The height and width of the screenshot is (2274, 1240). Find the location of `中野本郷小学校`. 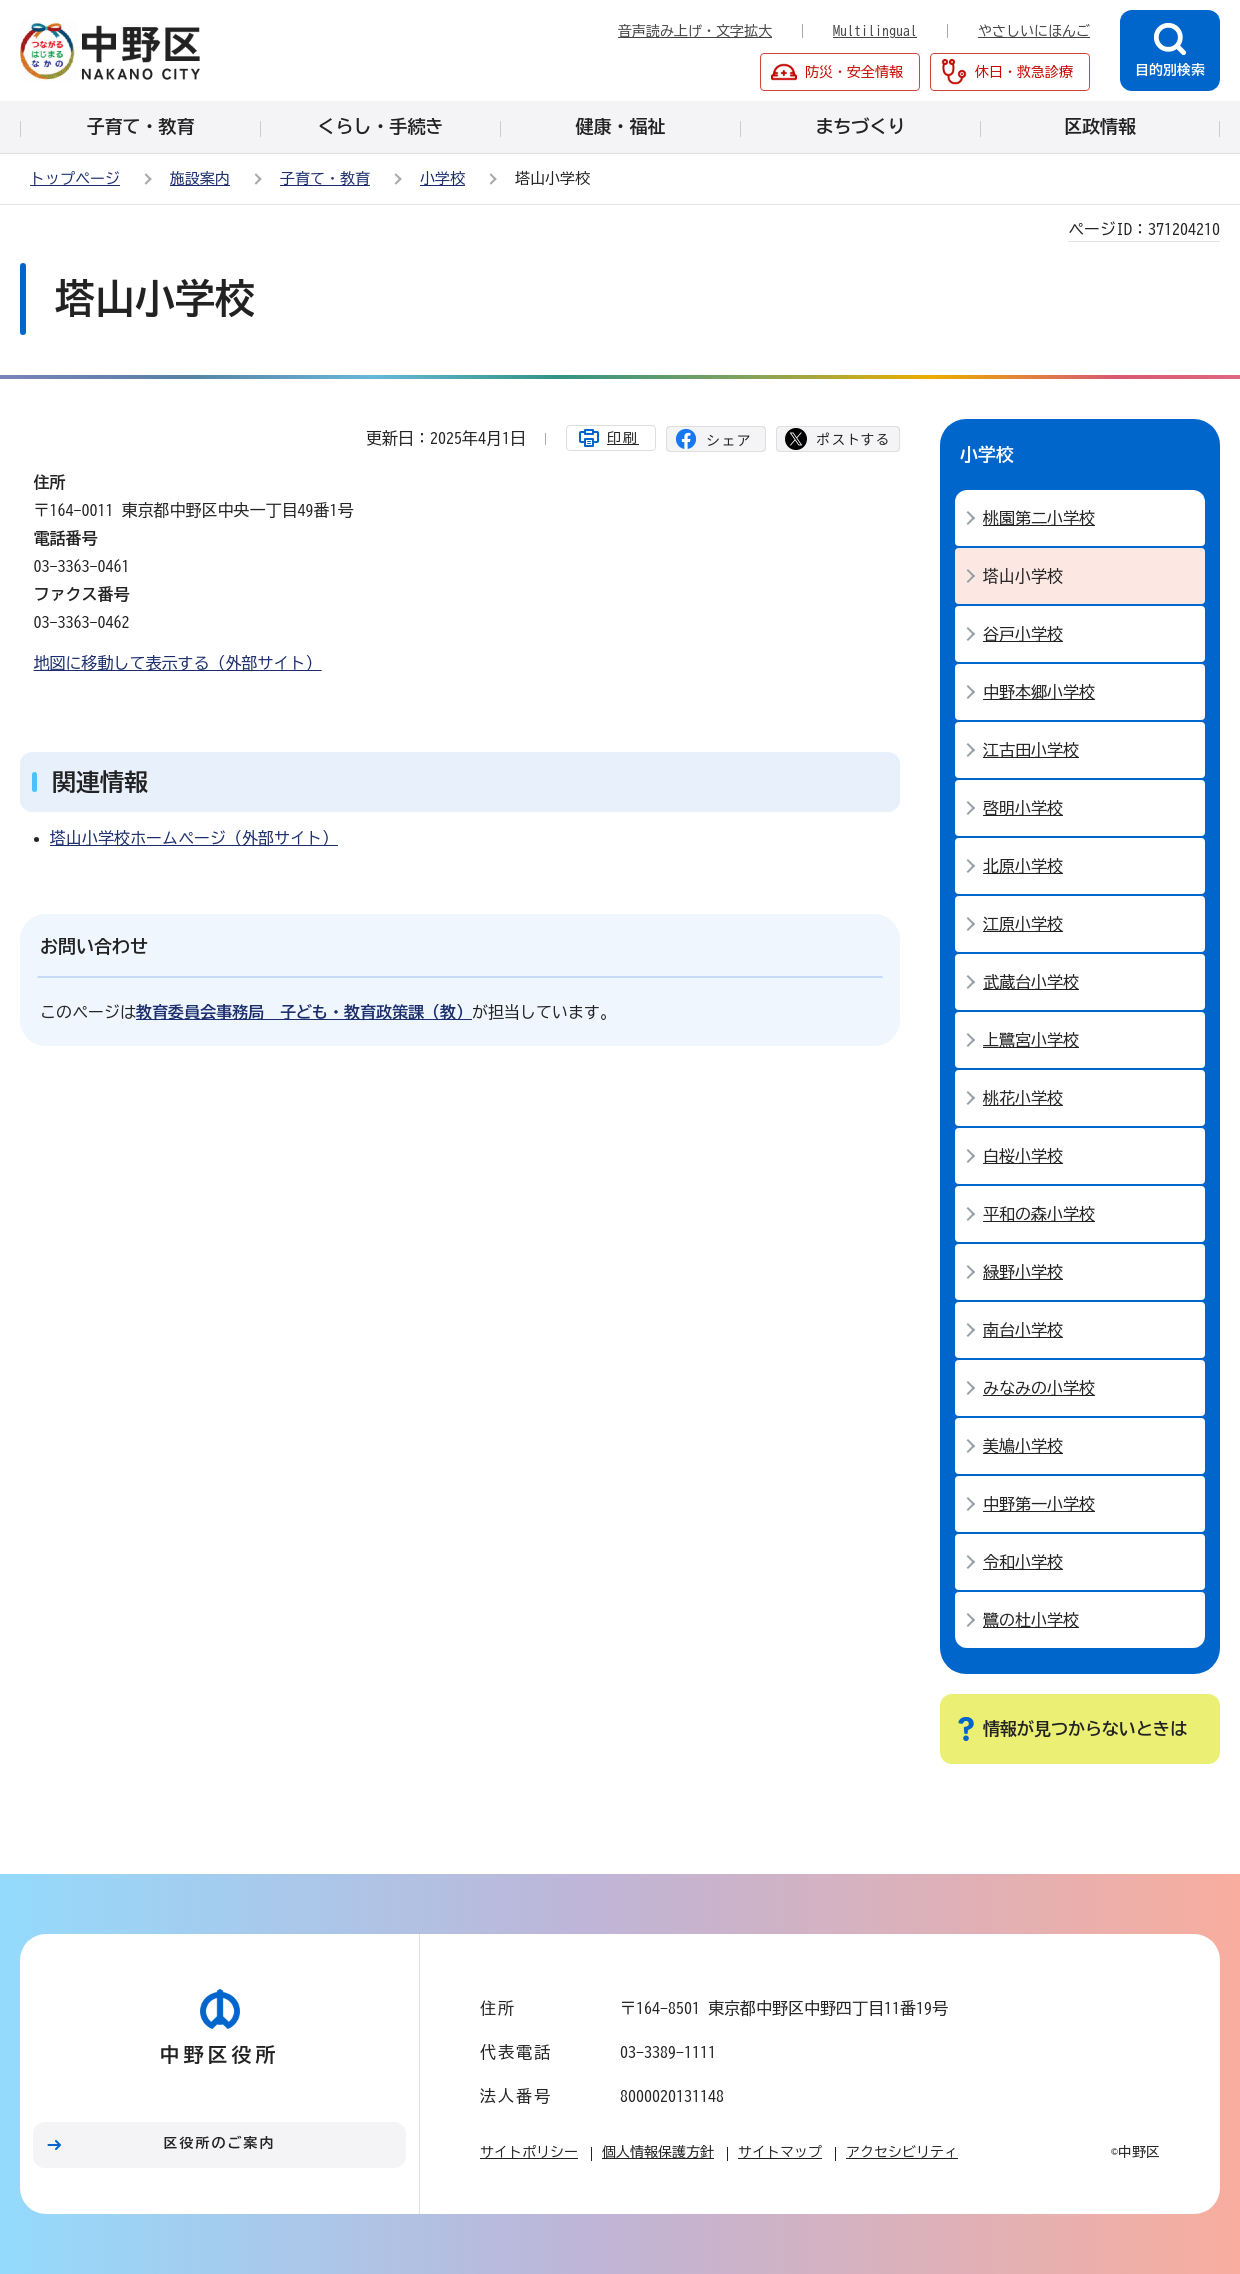

中野本郷小学校 is located at coordinates (1039, 692).